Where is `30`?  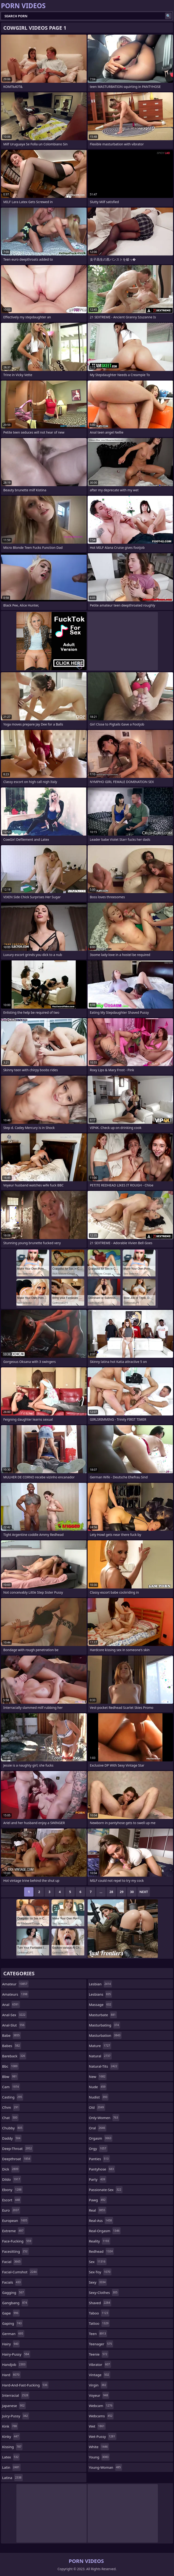 30 is located at coordinates (132, 1892).